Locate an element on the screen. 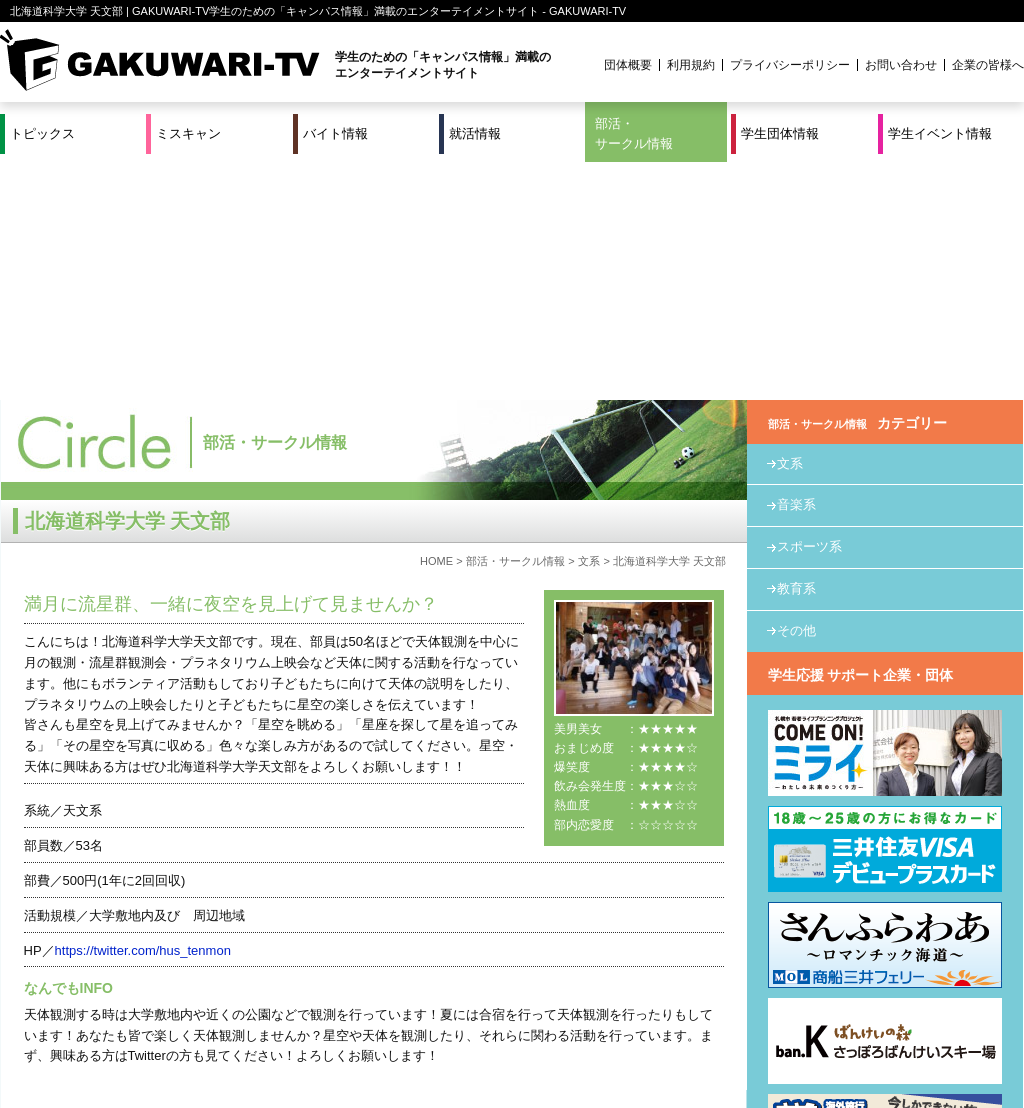 This screenshot has height=1108, width=1024. 利用規約 is located at coordinates (691, 65).